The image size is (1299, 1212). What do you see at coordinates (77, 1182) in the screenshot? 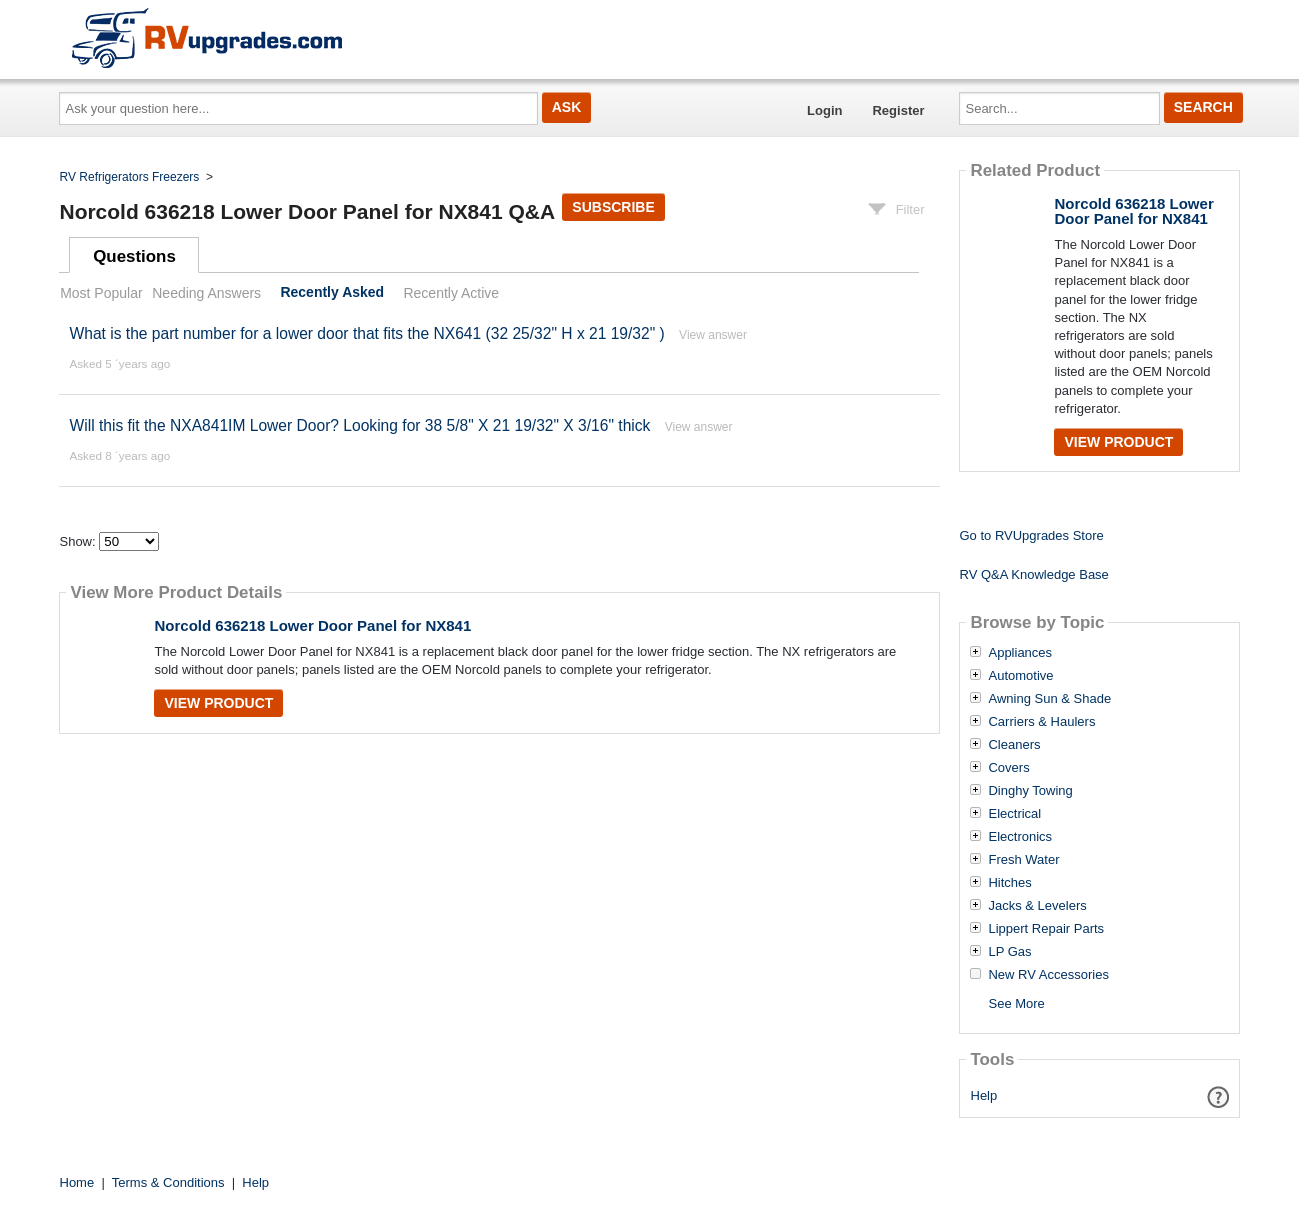
I see `Home` at bounding box center [77, 1182].